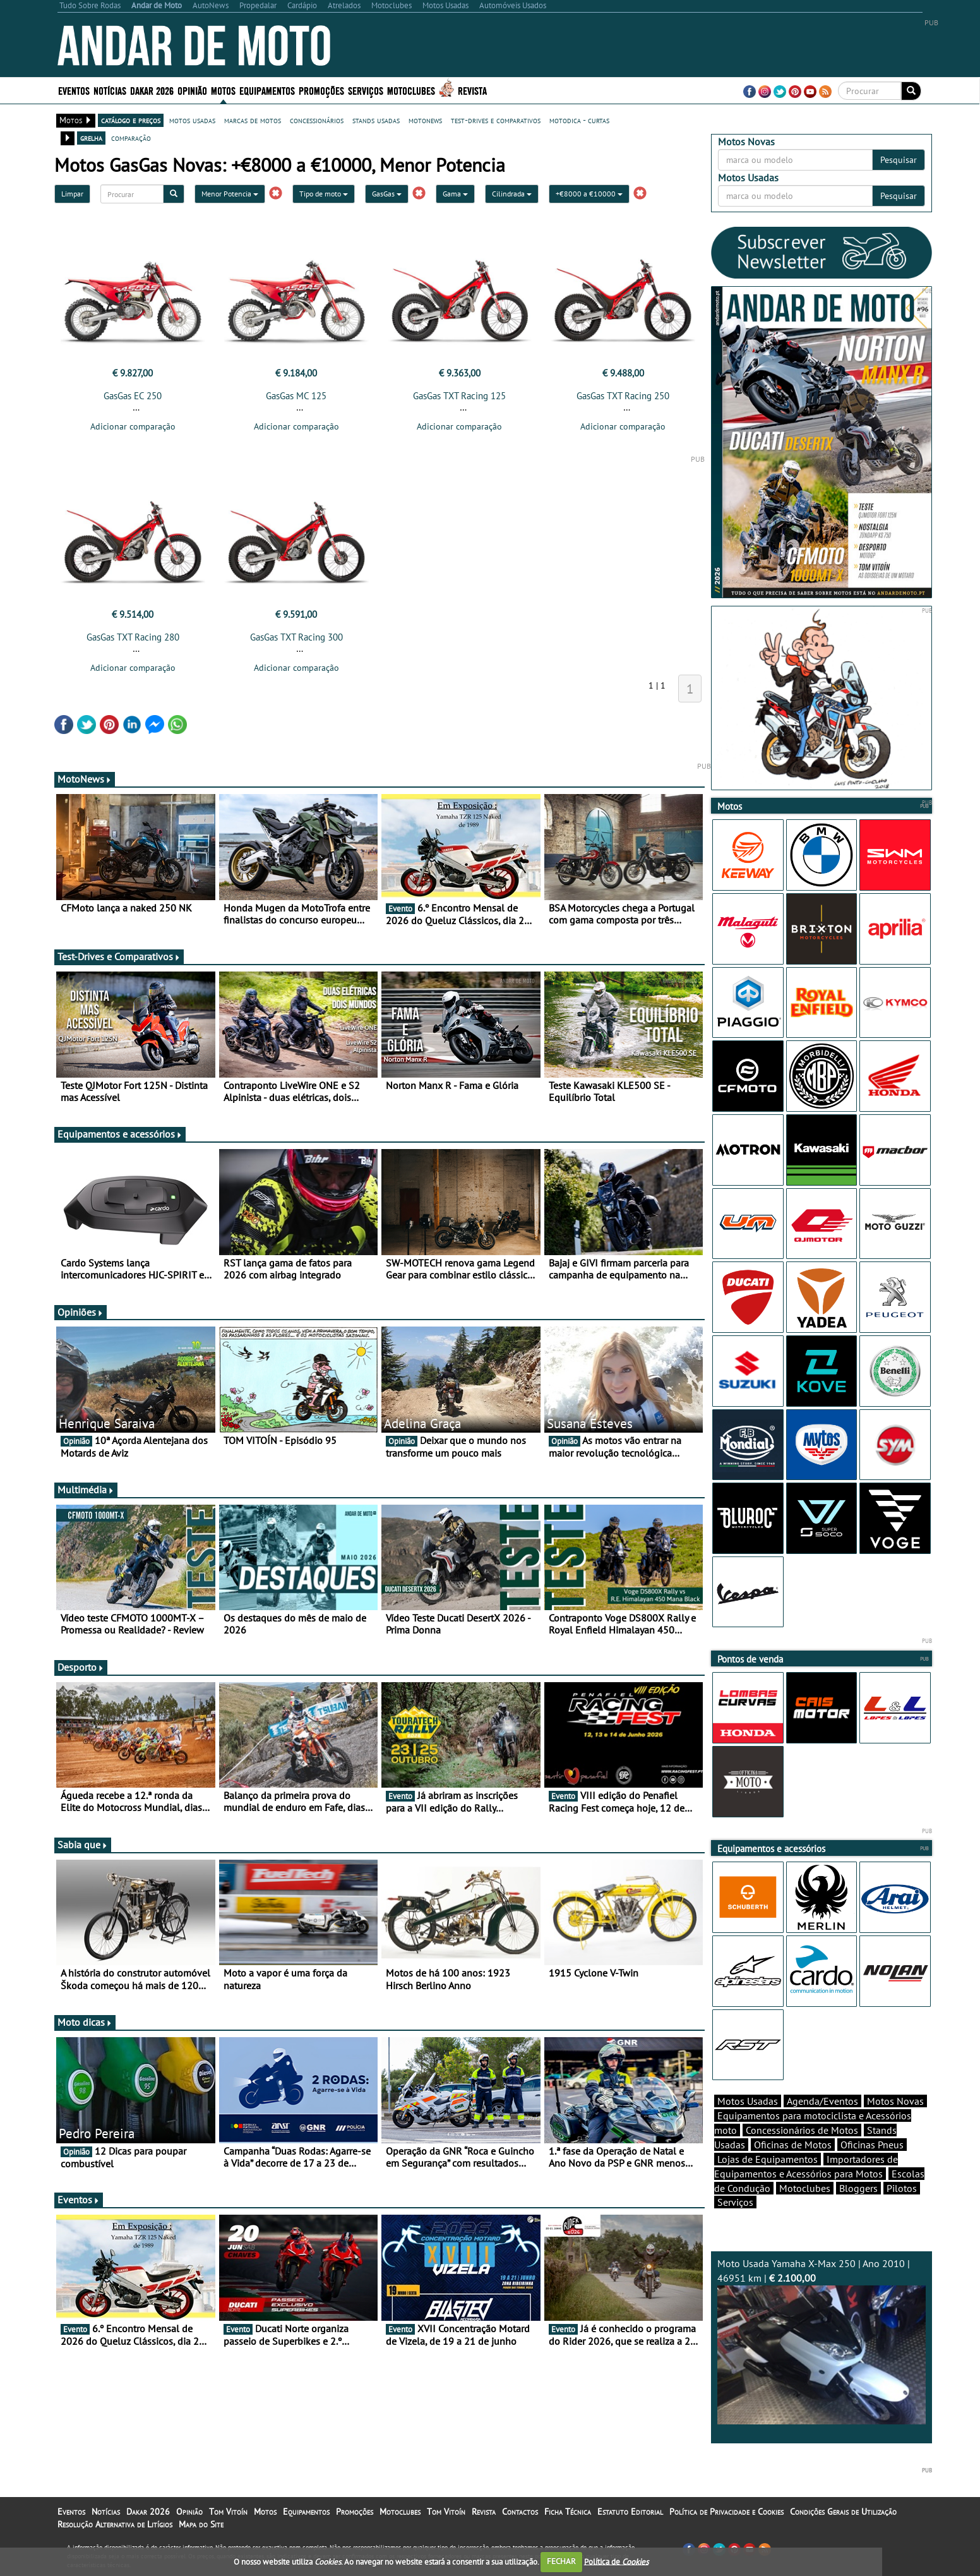 Image resolution: width=980 pixels, height=2576 pixels. Describe the element at coordinates (133, 637) in the screenshot. I see `GasGas TXT Racing 280` at that location.